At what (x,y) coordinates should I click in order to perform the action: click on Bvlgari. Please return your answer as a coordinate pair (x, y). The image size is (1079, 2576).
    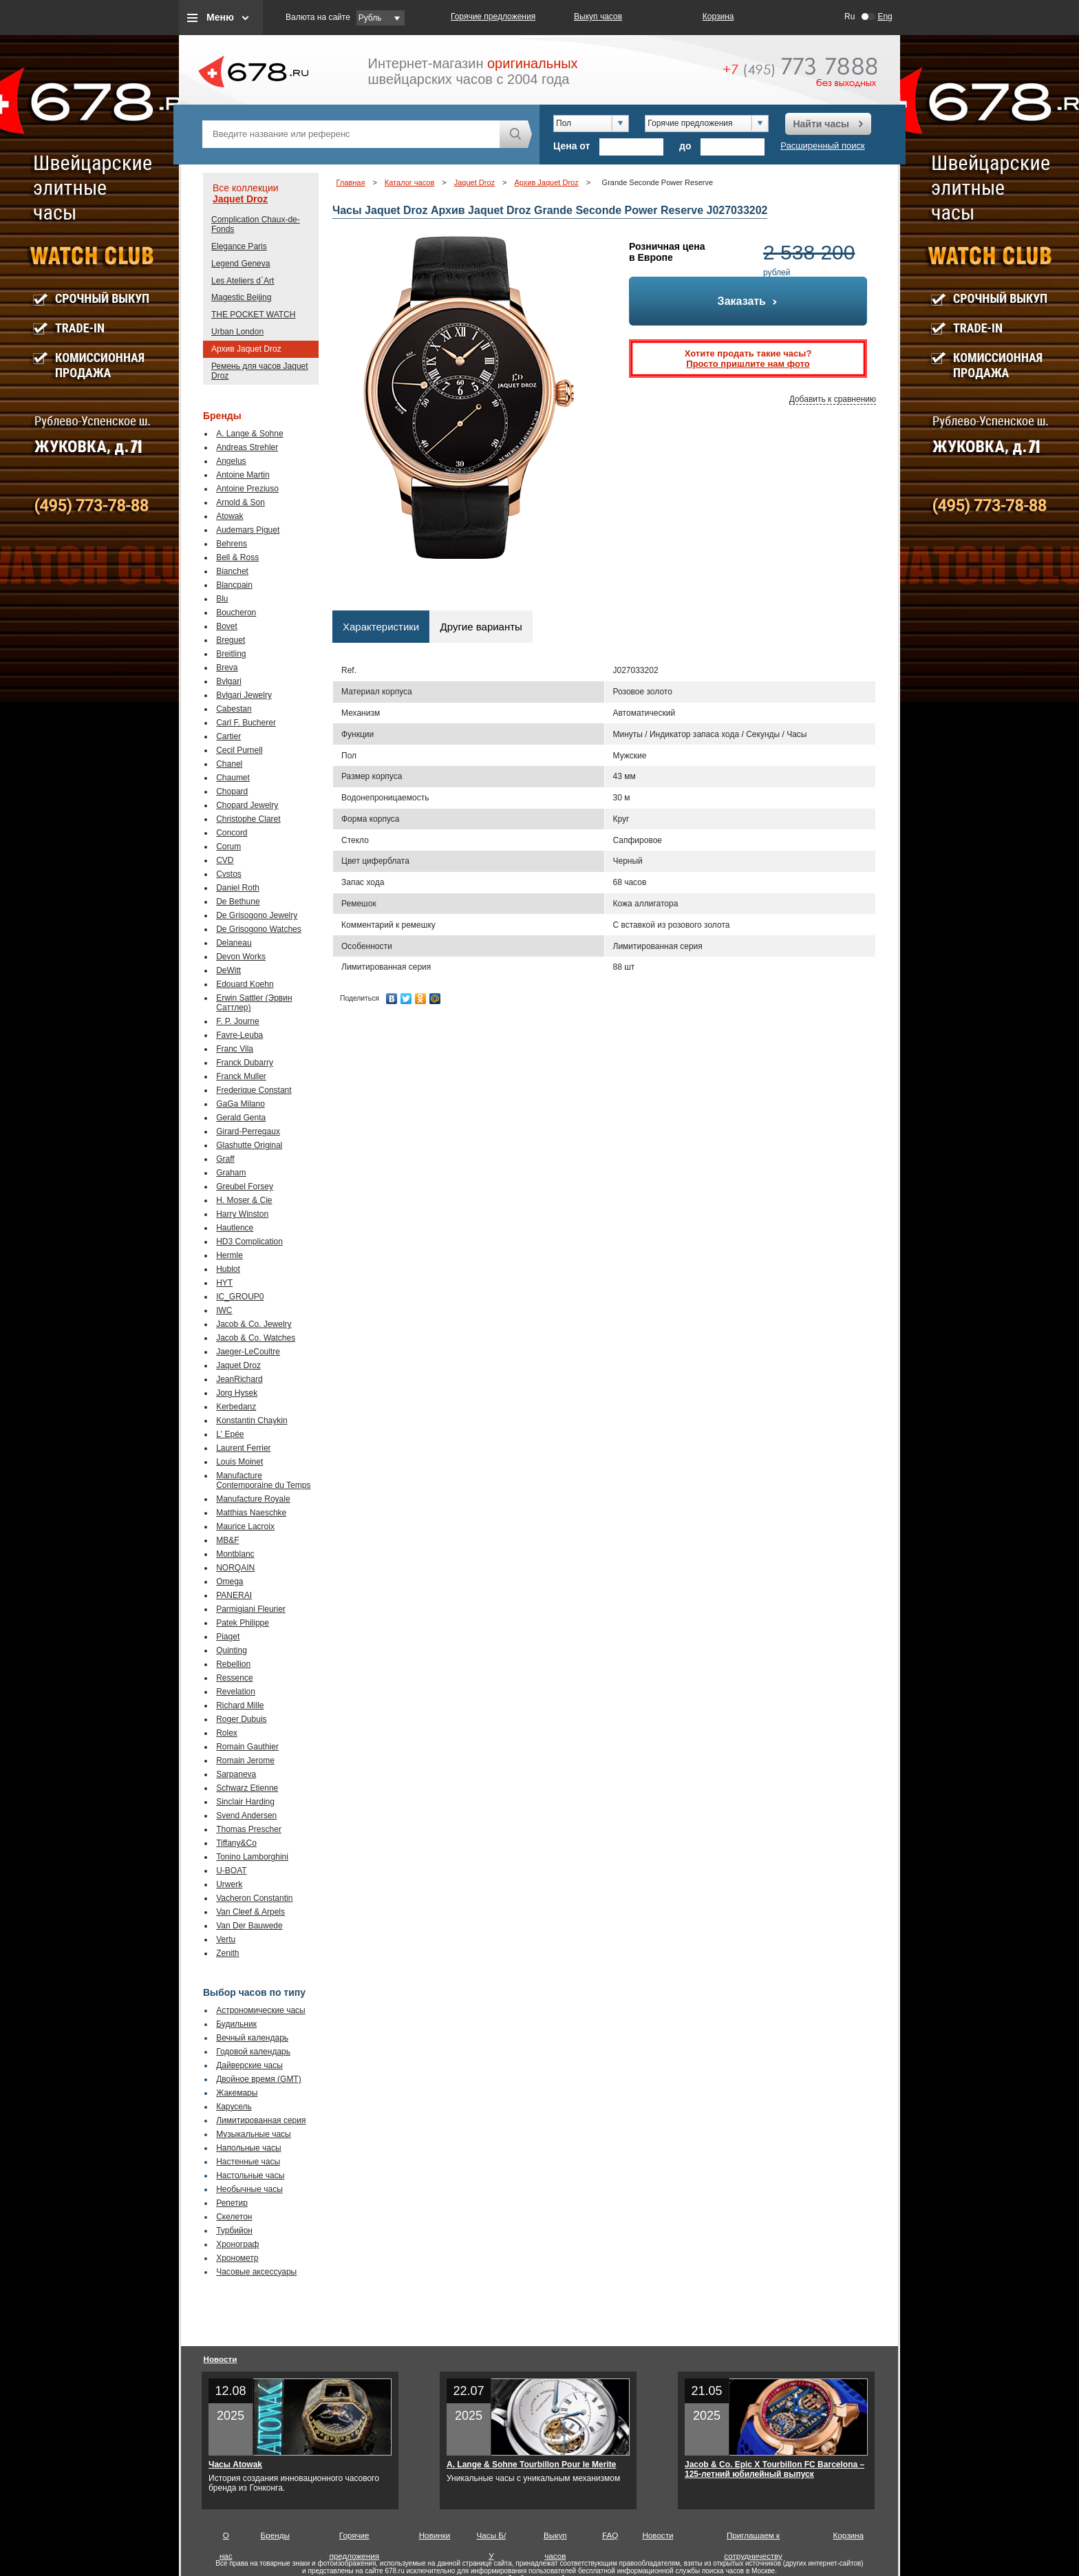
    Looking at the image, I should click on (229, 681).